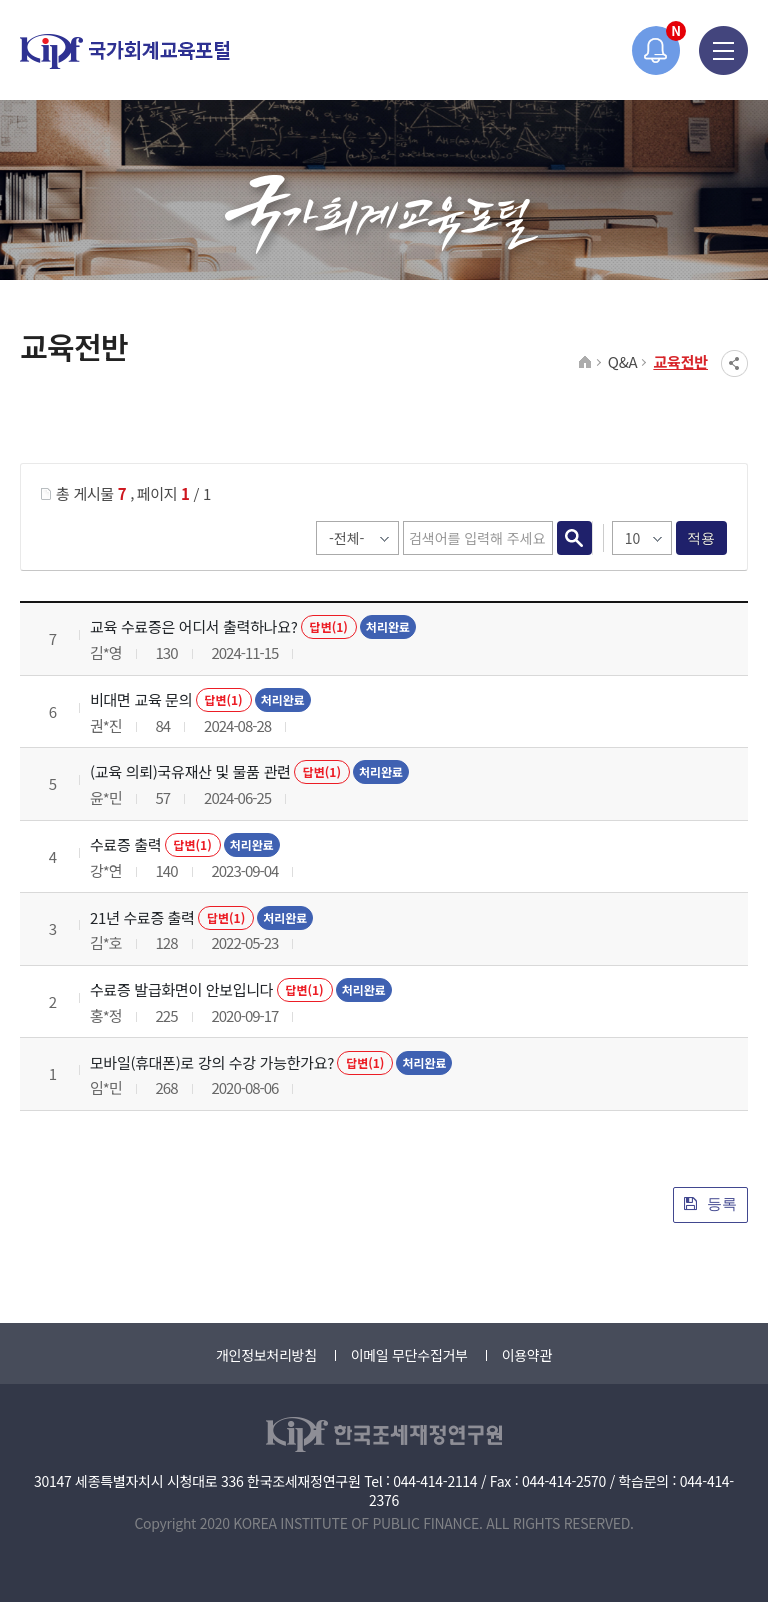 This screenshot has width=768, height=1602. Describe the element at coordinates (409, 1355) in the screenshot. I see `이메일 무단수집거부` at that location.